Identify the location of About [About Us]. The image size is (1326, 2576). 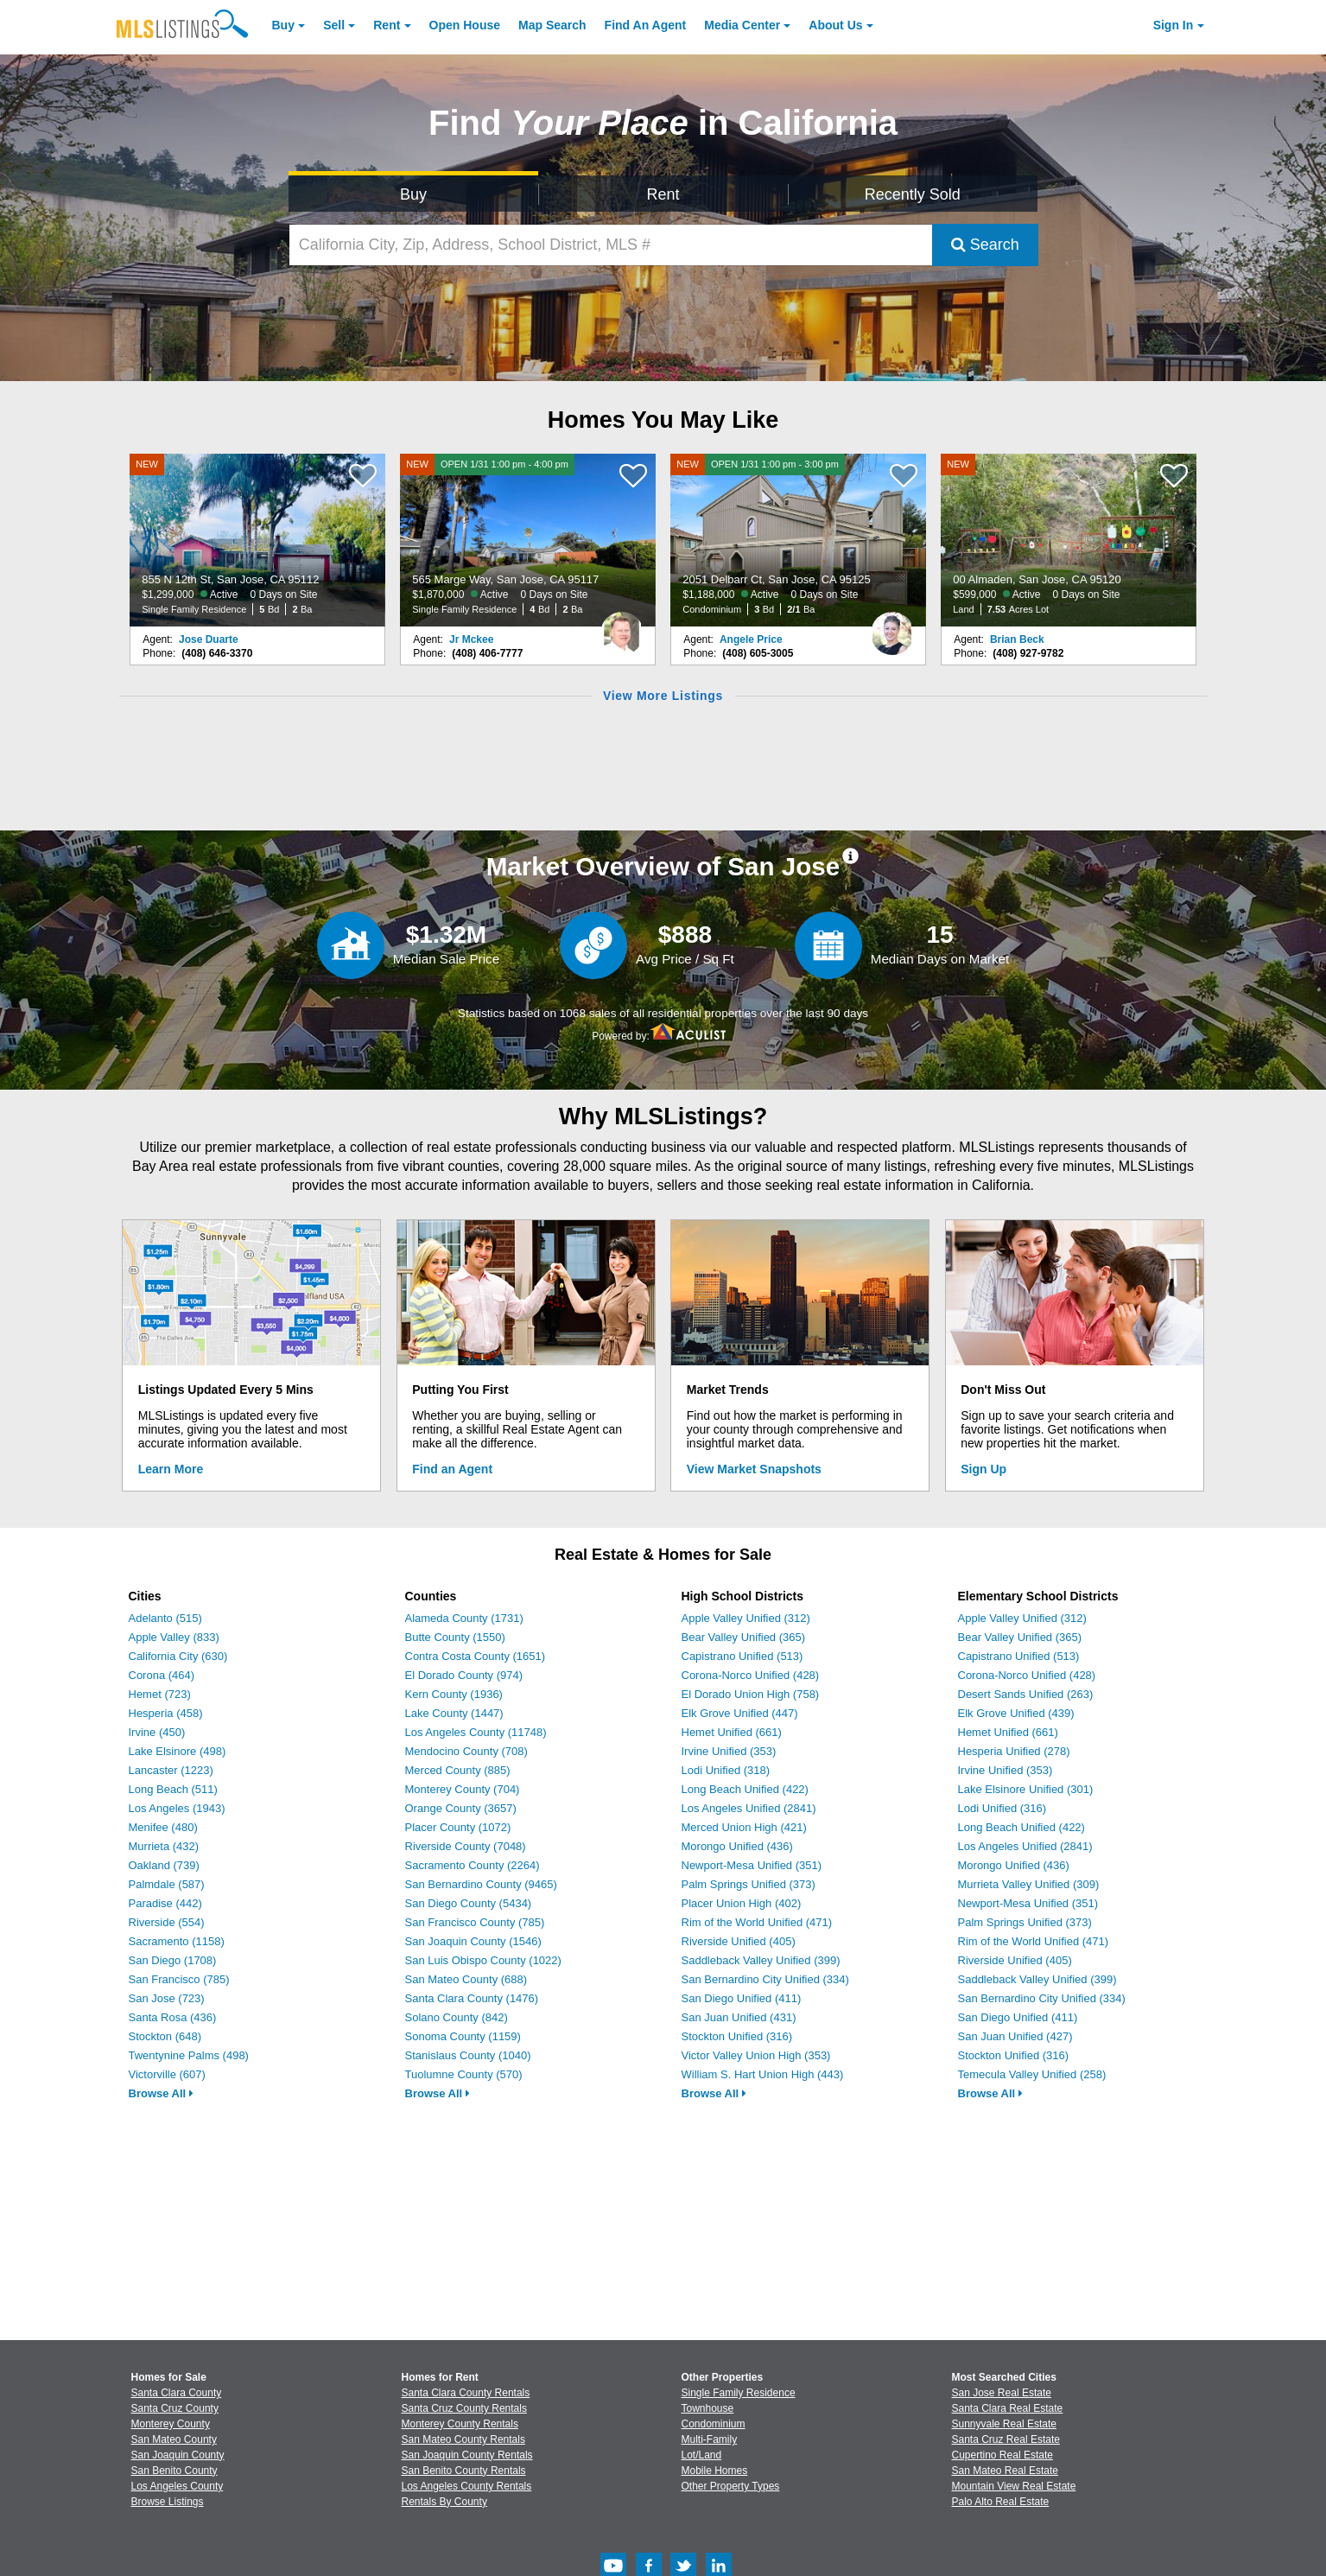
(835, 25).